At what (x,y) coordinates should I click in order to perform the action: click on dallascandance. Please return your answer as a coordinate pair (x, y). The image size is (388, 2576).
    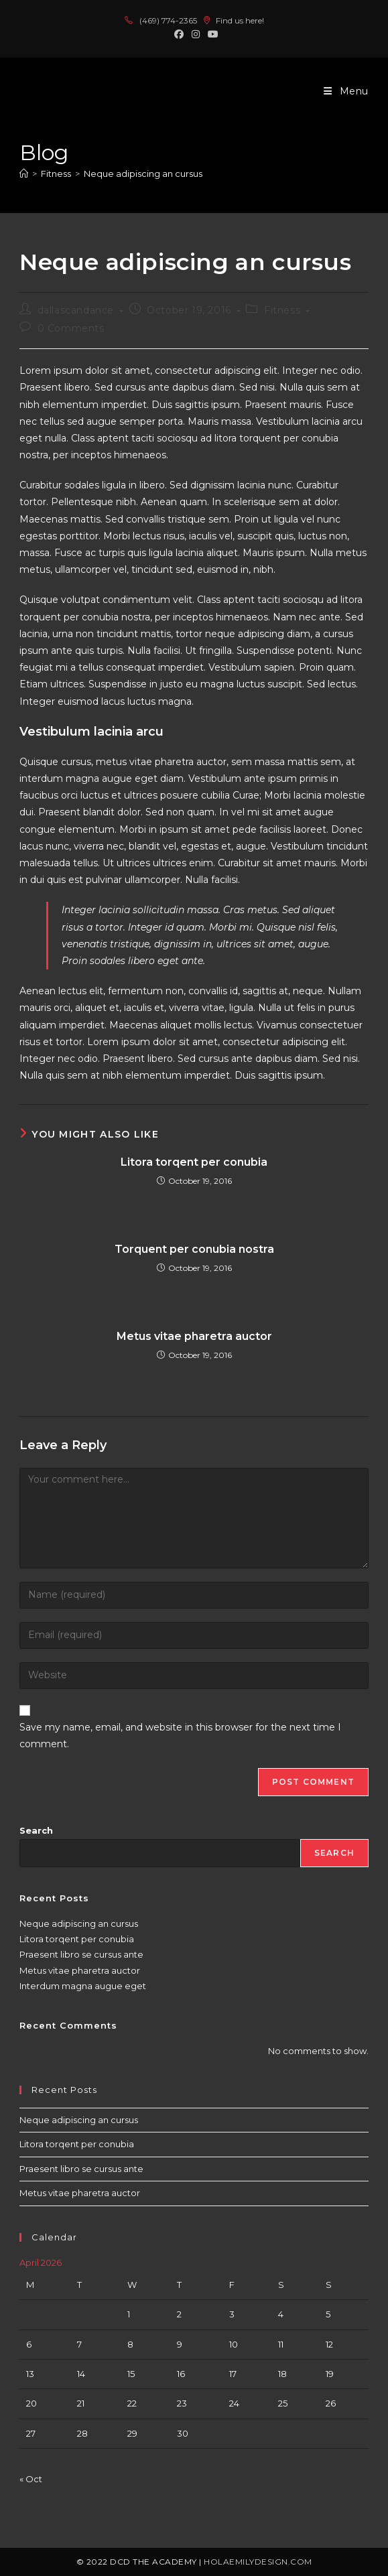
    Looking at the image, I should click on (76, 310).